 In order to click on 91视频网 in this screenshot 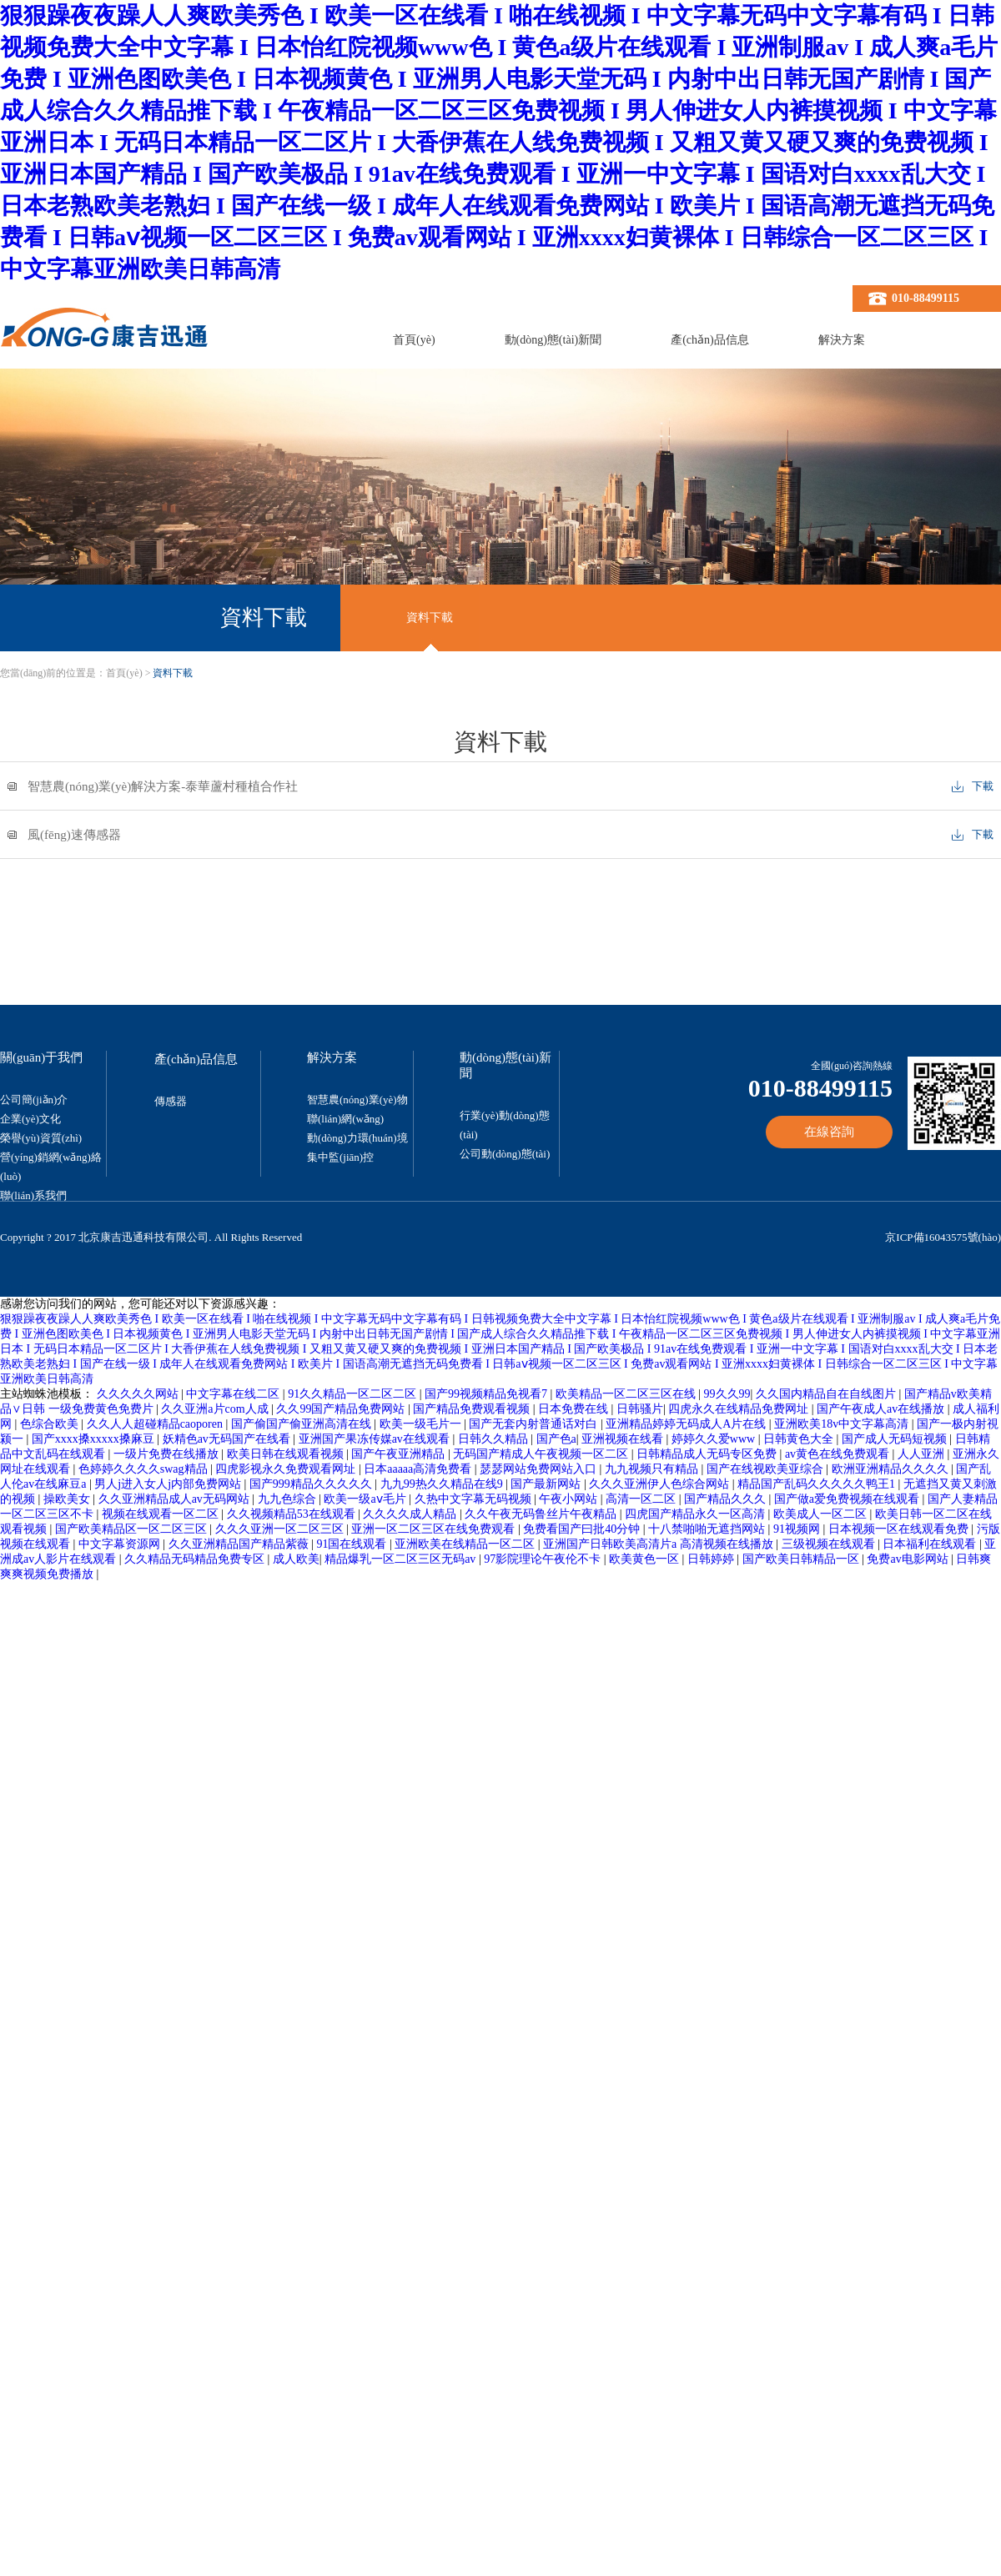, I will do `click(798, 1529)`.